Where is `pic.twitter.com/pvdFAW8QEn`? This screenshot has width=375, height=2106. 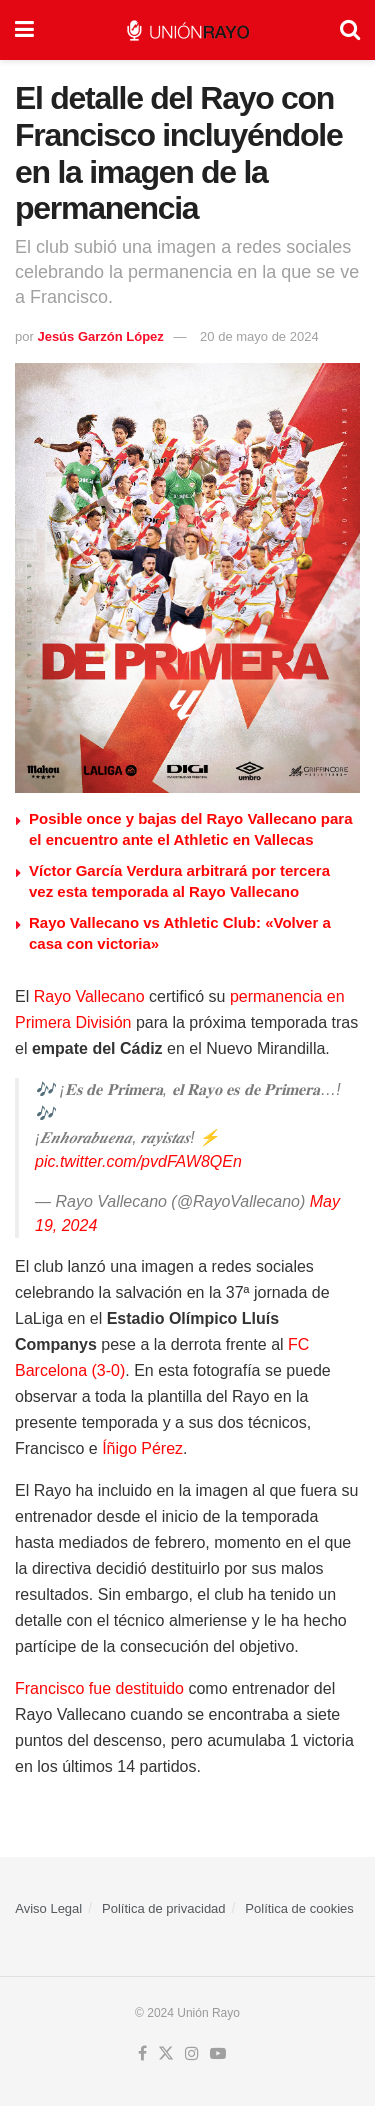
pic.twitter.com/pvdFAW8QEn is located at coordinates (138, 1161).